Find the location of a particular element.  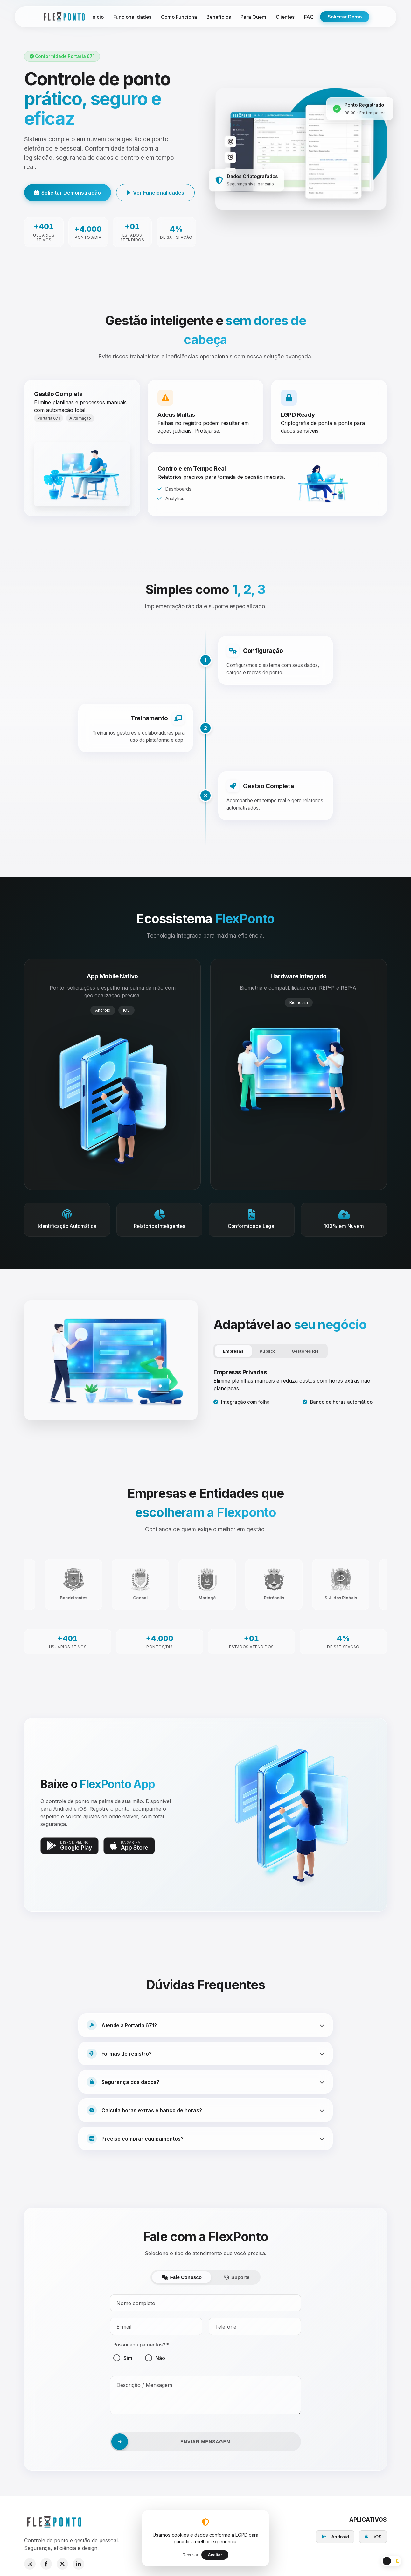

Como Funciona is located at coordinates (179, 17).